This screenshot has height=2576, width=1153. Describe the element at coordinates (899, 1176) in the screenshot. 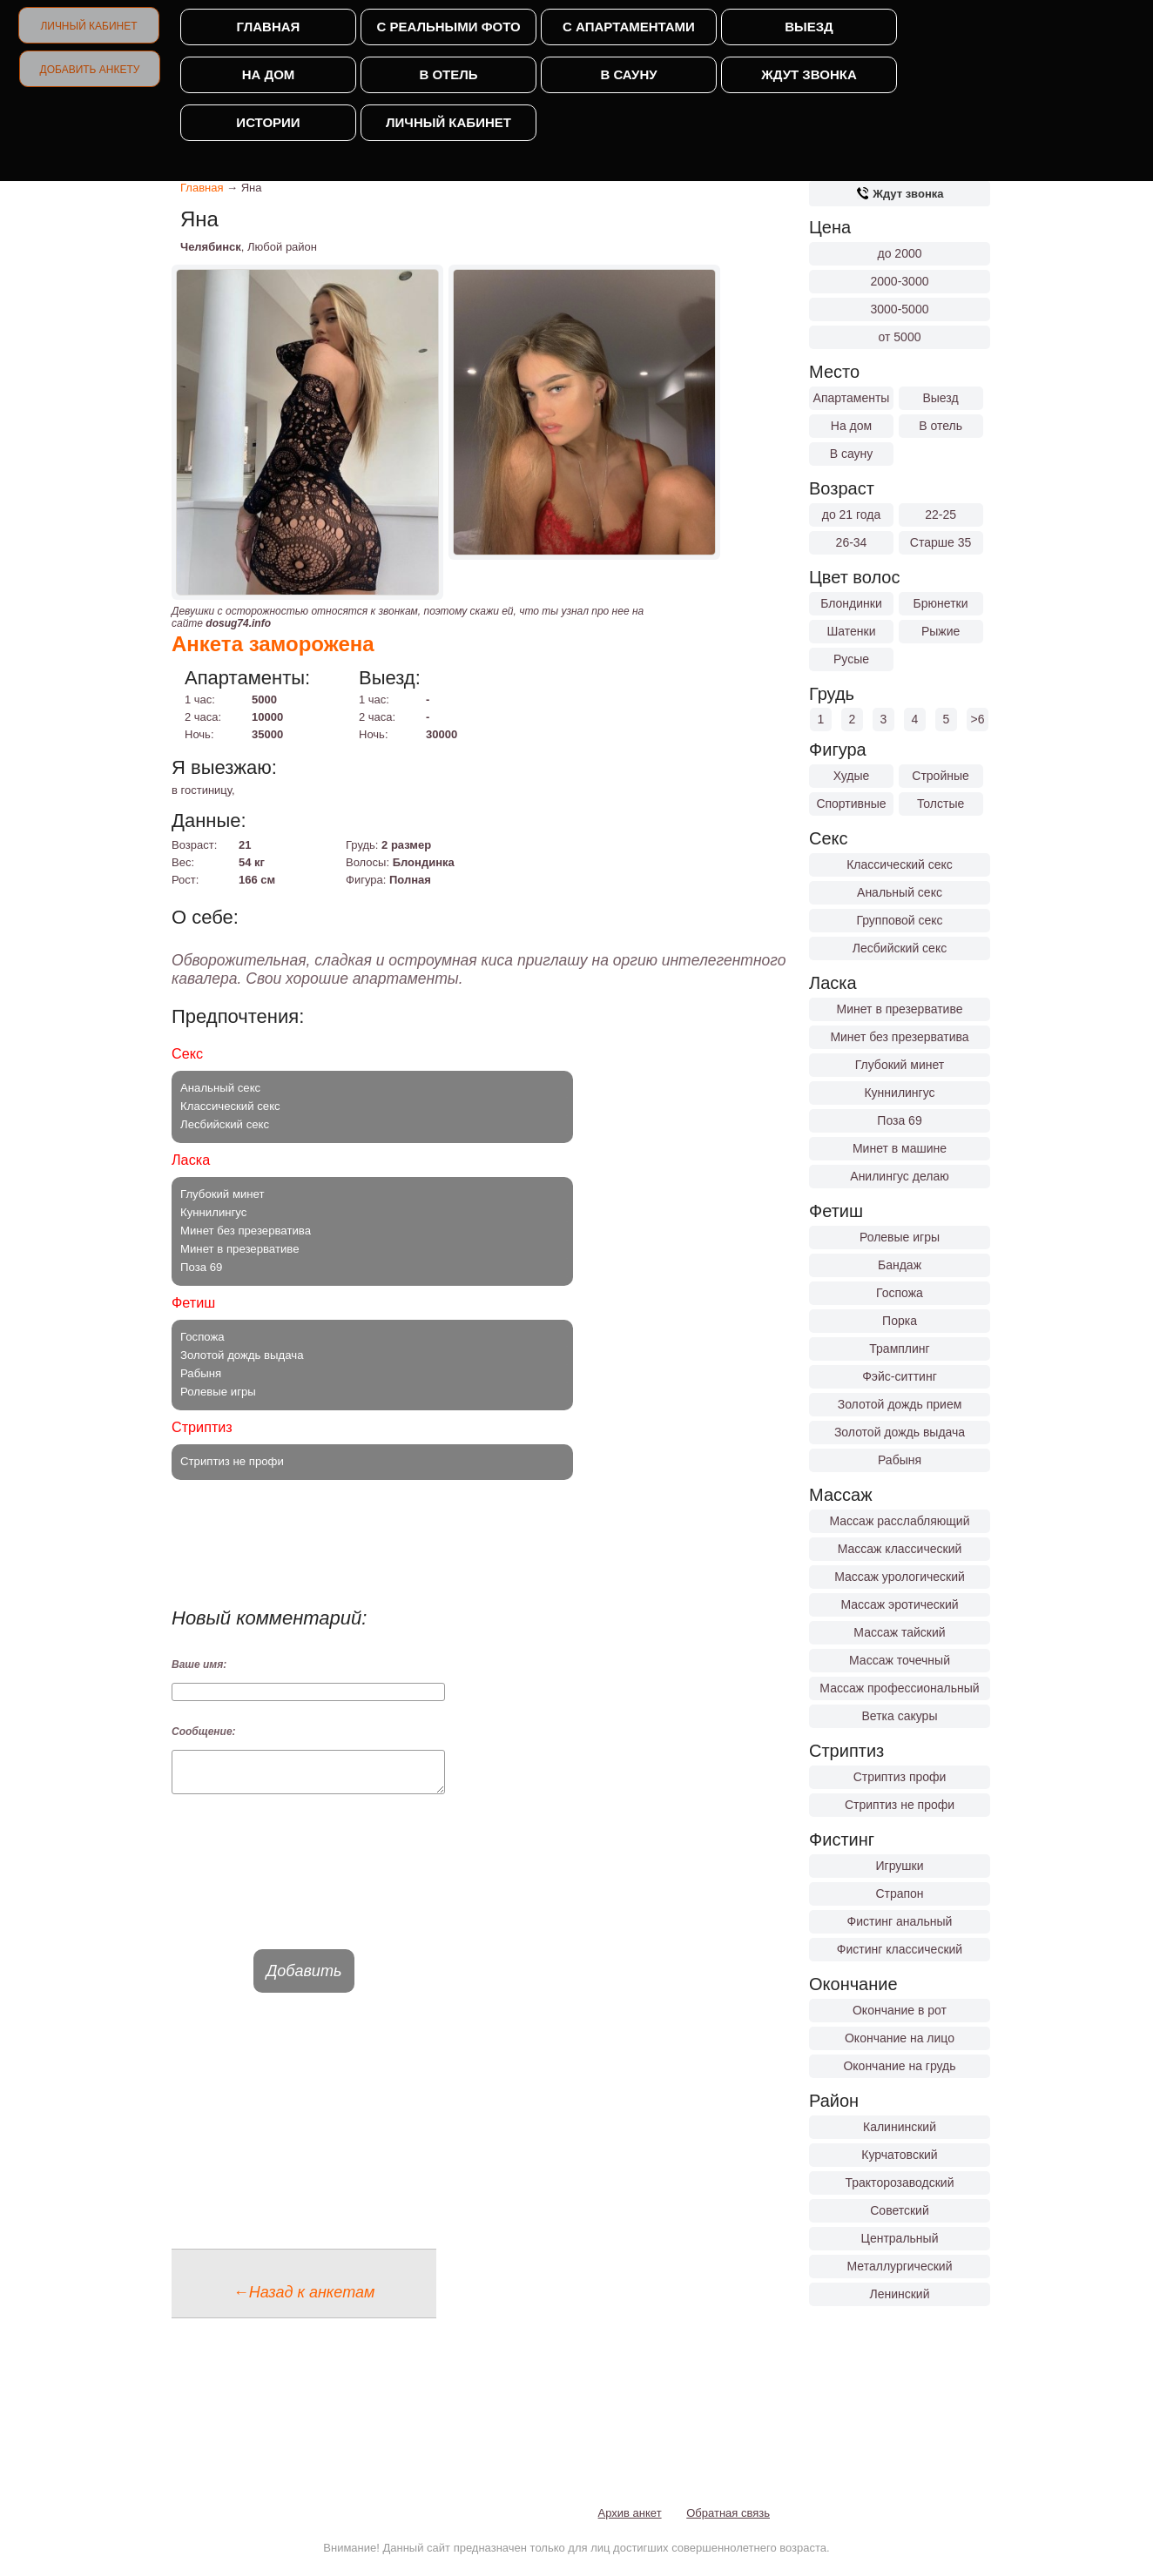

I see `Анилингус делаю` at that location.